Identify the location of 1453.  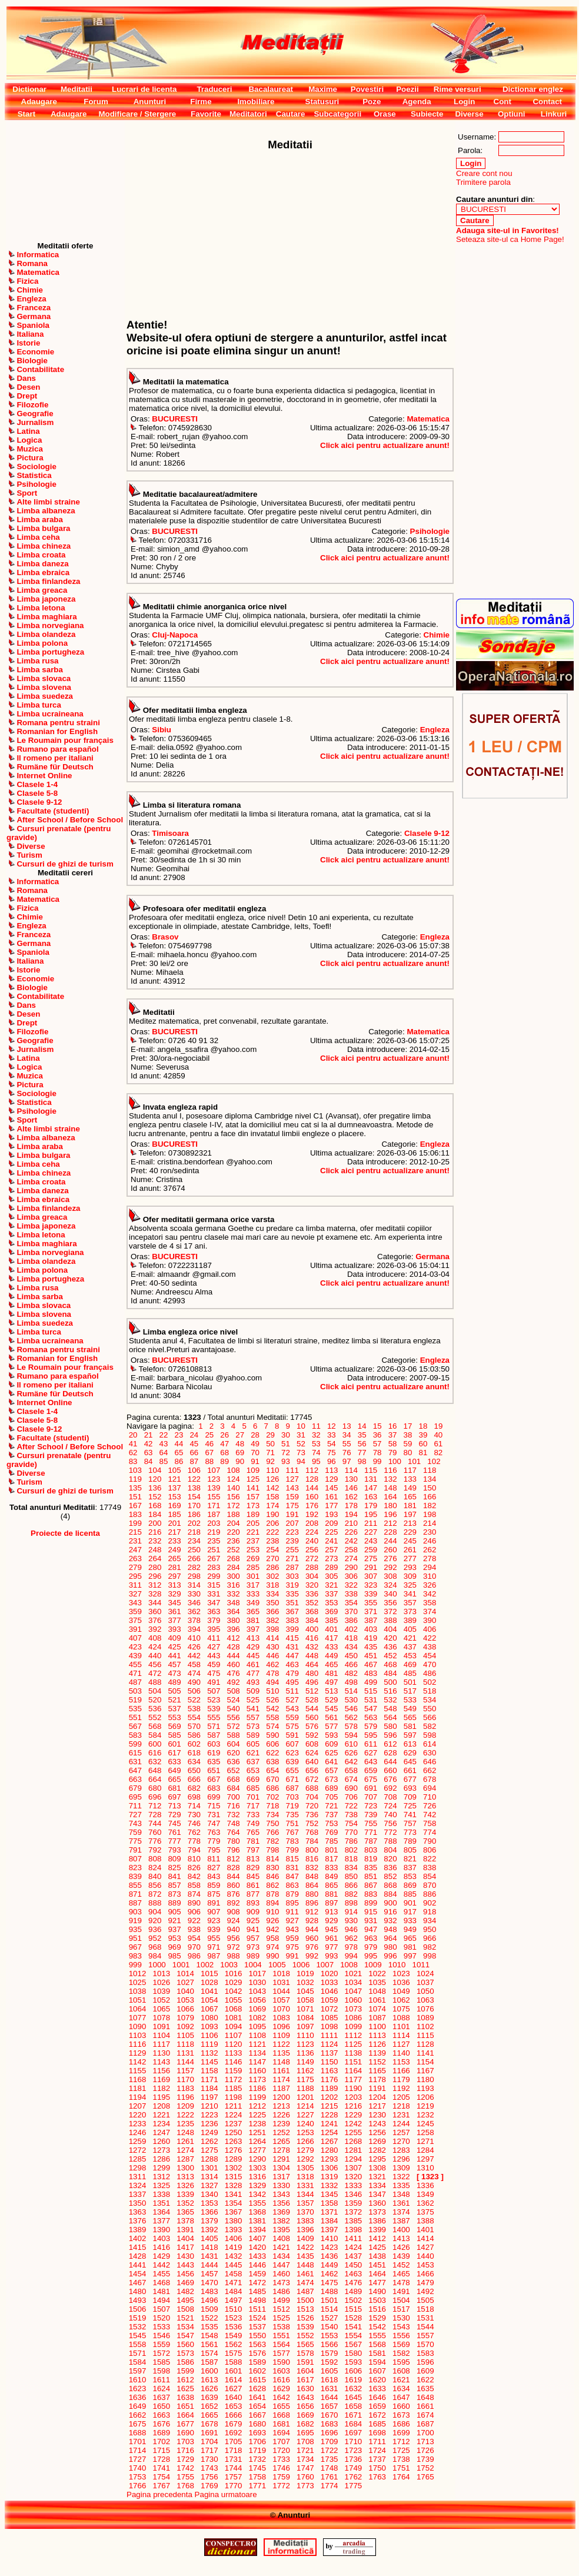
(425, 2264).